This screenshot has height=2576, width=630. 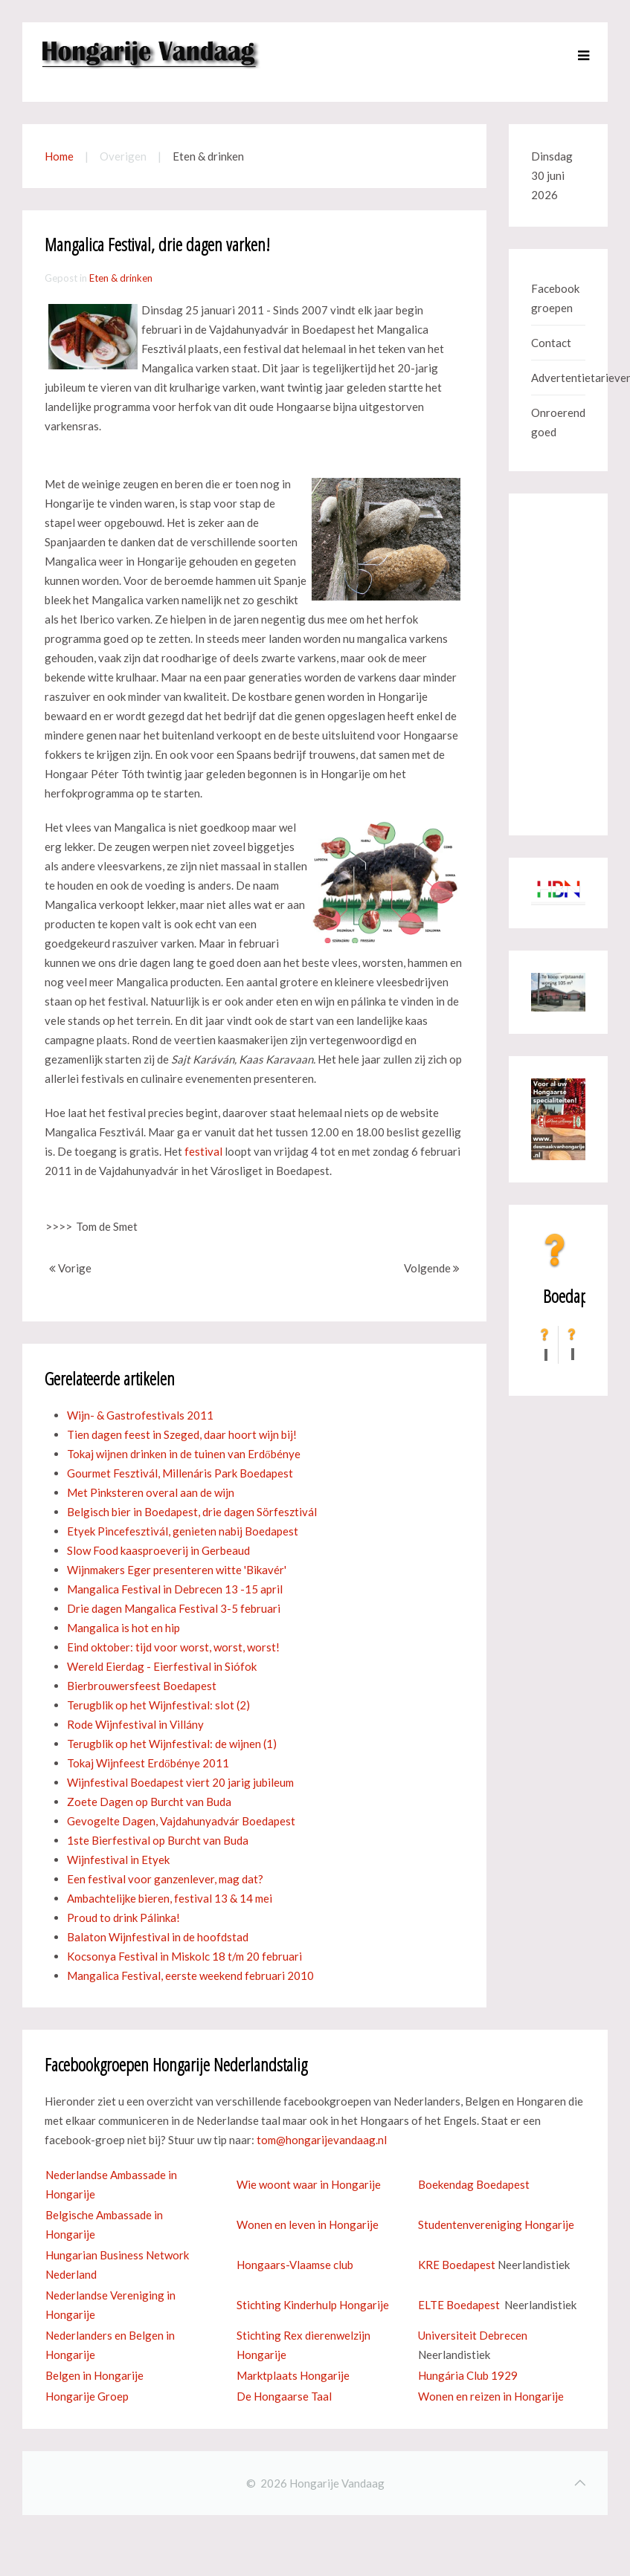 What do you see at coordinates (173, 1608) in the screenshot?
I see `Drie dagen Mangalica Festival 3-5 februari` at bounding box center [173, 1608].